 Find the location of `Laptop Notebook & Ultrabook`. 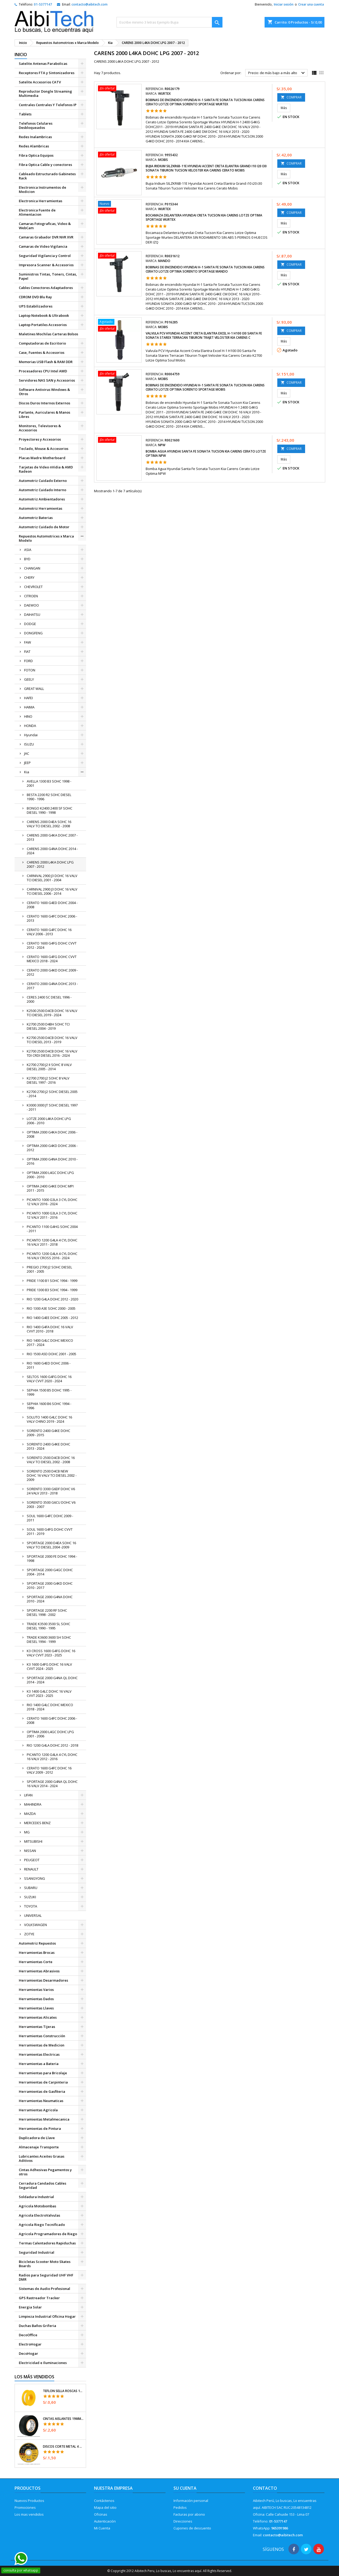

Laptop Notebook & Ultrabook is located at coordinates (44, 315).